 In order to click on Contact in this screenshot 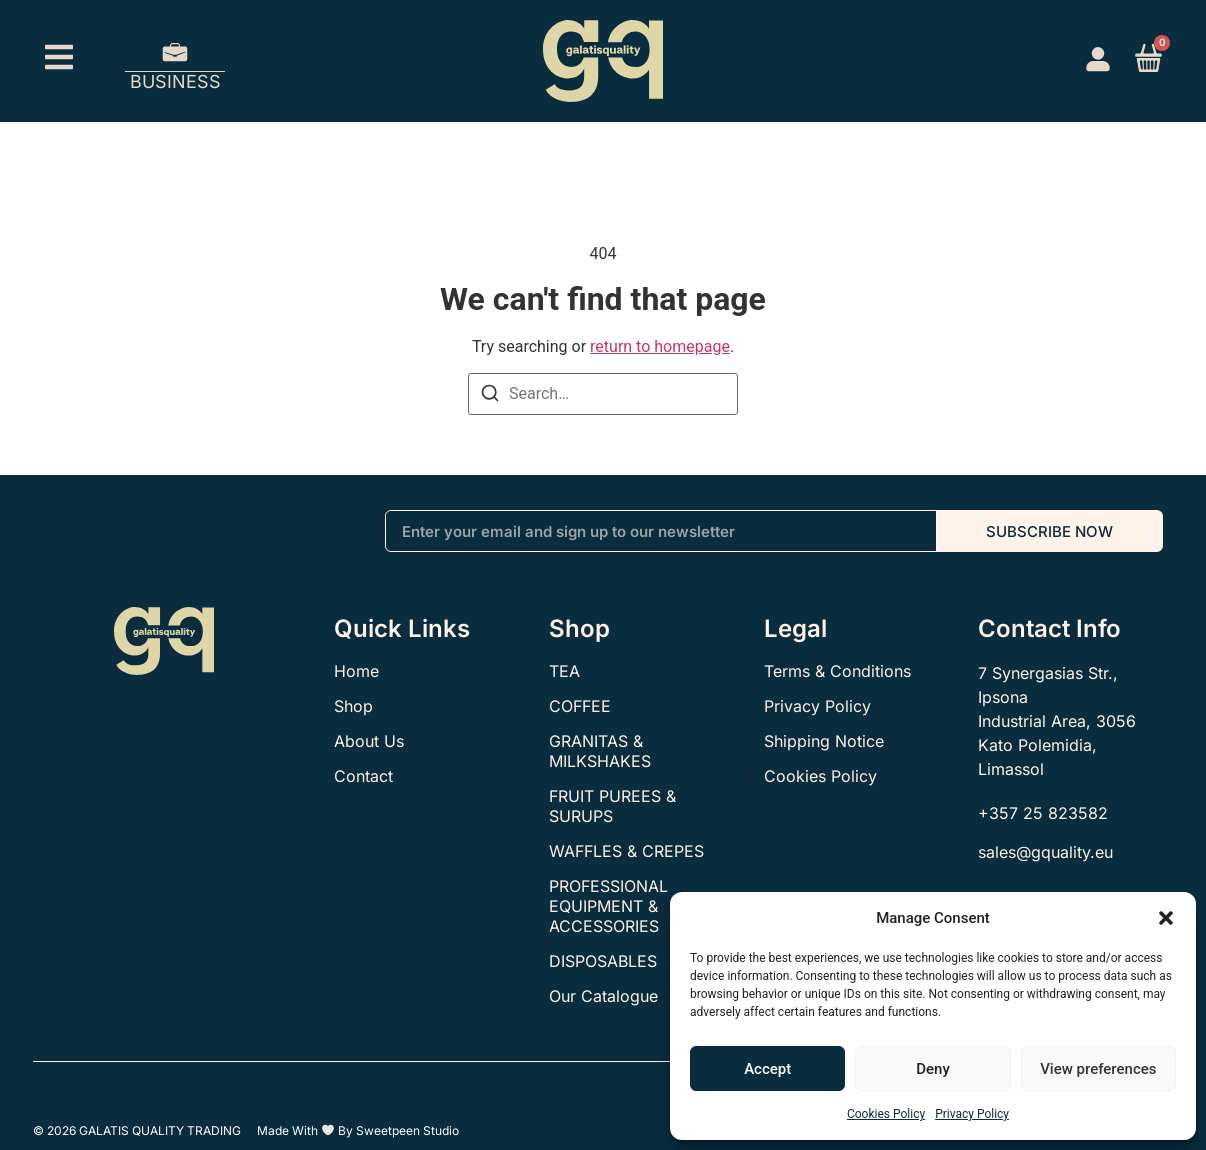, I will do `click(363, 776)`.